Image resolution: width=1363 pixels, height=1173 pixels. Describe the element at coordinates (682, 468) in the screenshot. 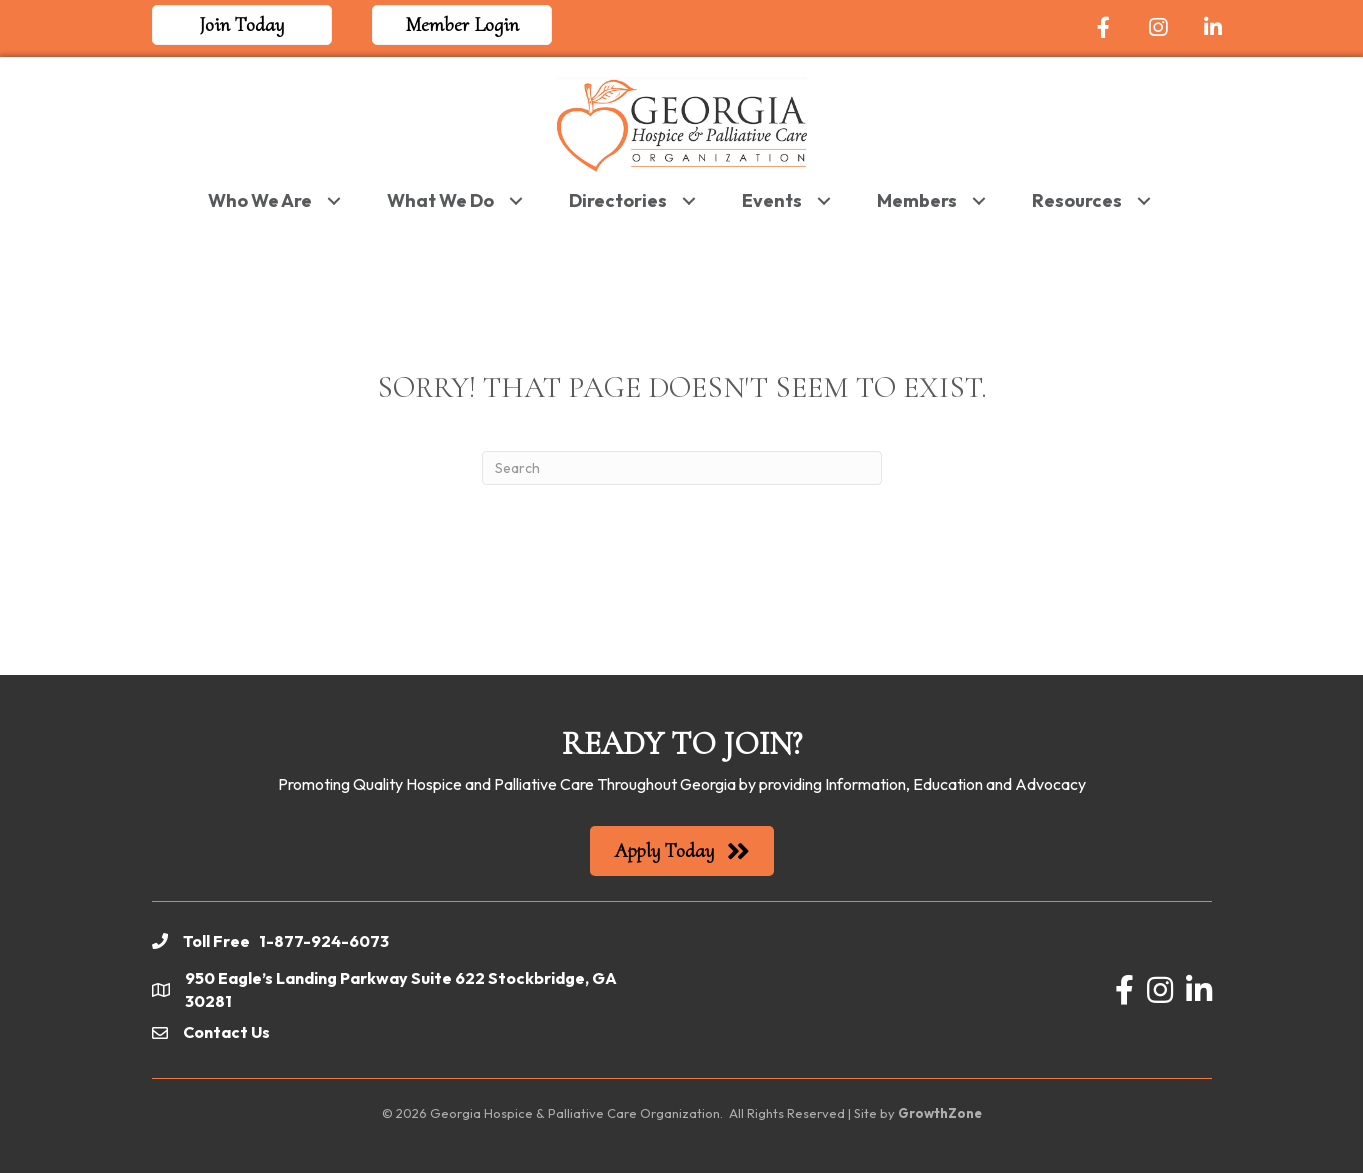

I see `[Search]` at that location.